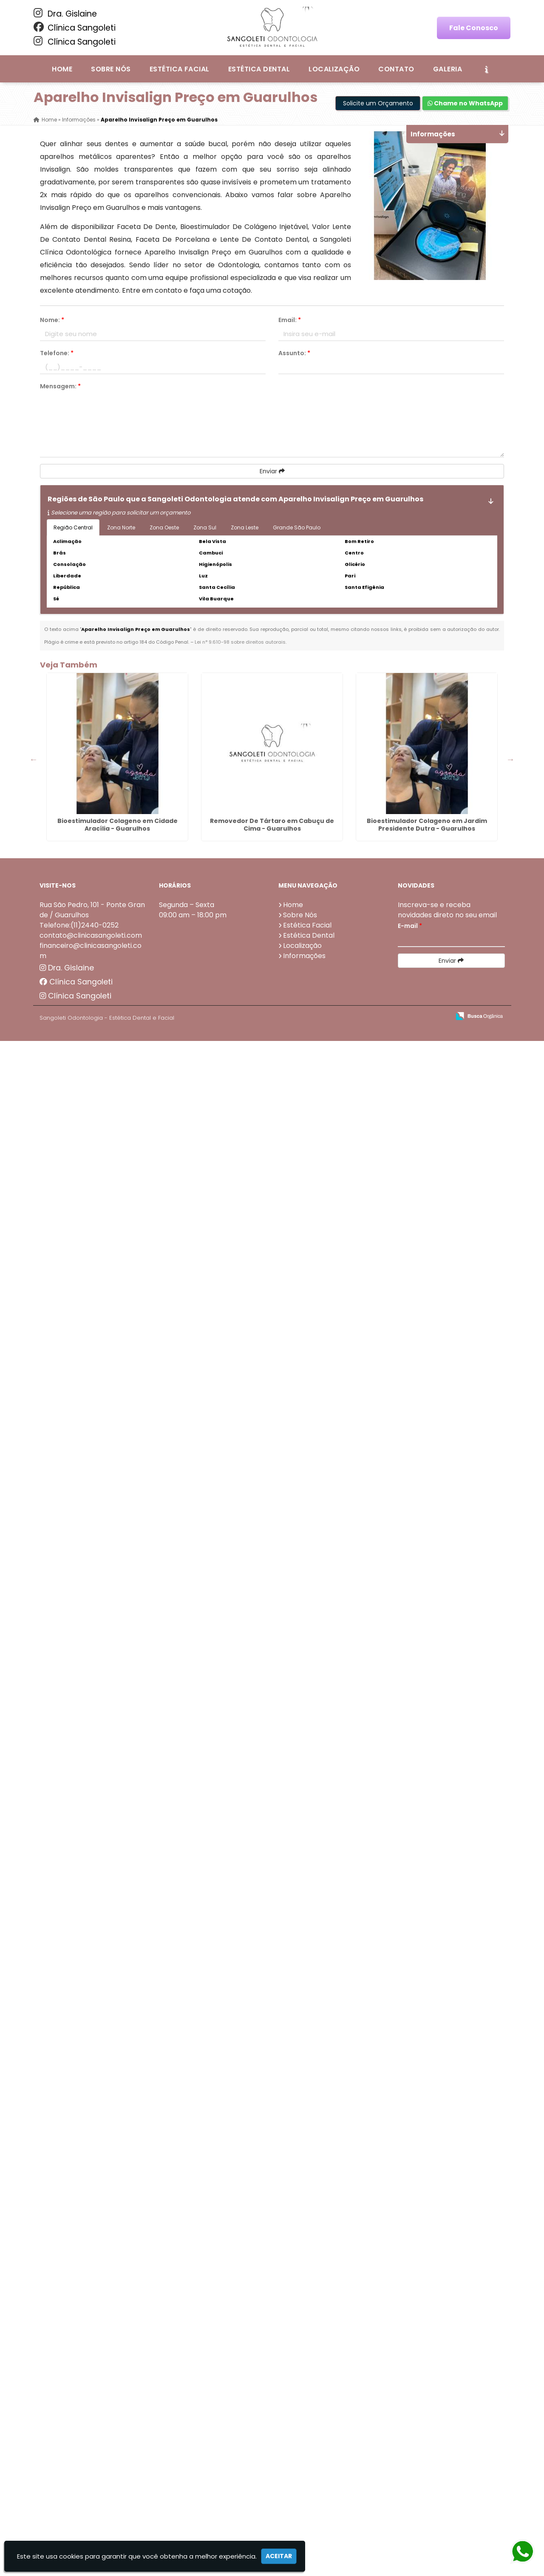 Image resolution: width=544 pixels, height=2576 pixels. What do you see at coordinates (91, 2470) in the screenshot?
I see `contato@clinicasangoleti.com` at bounding box center [91, 2470].